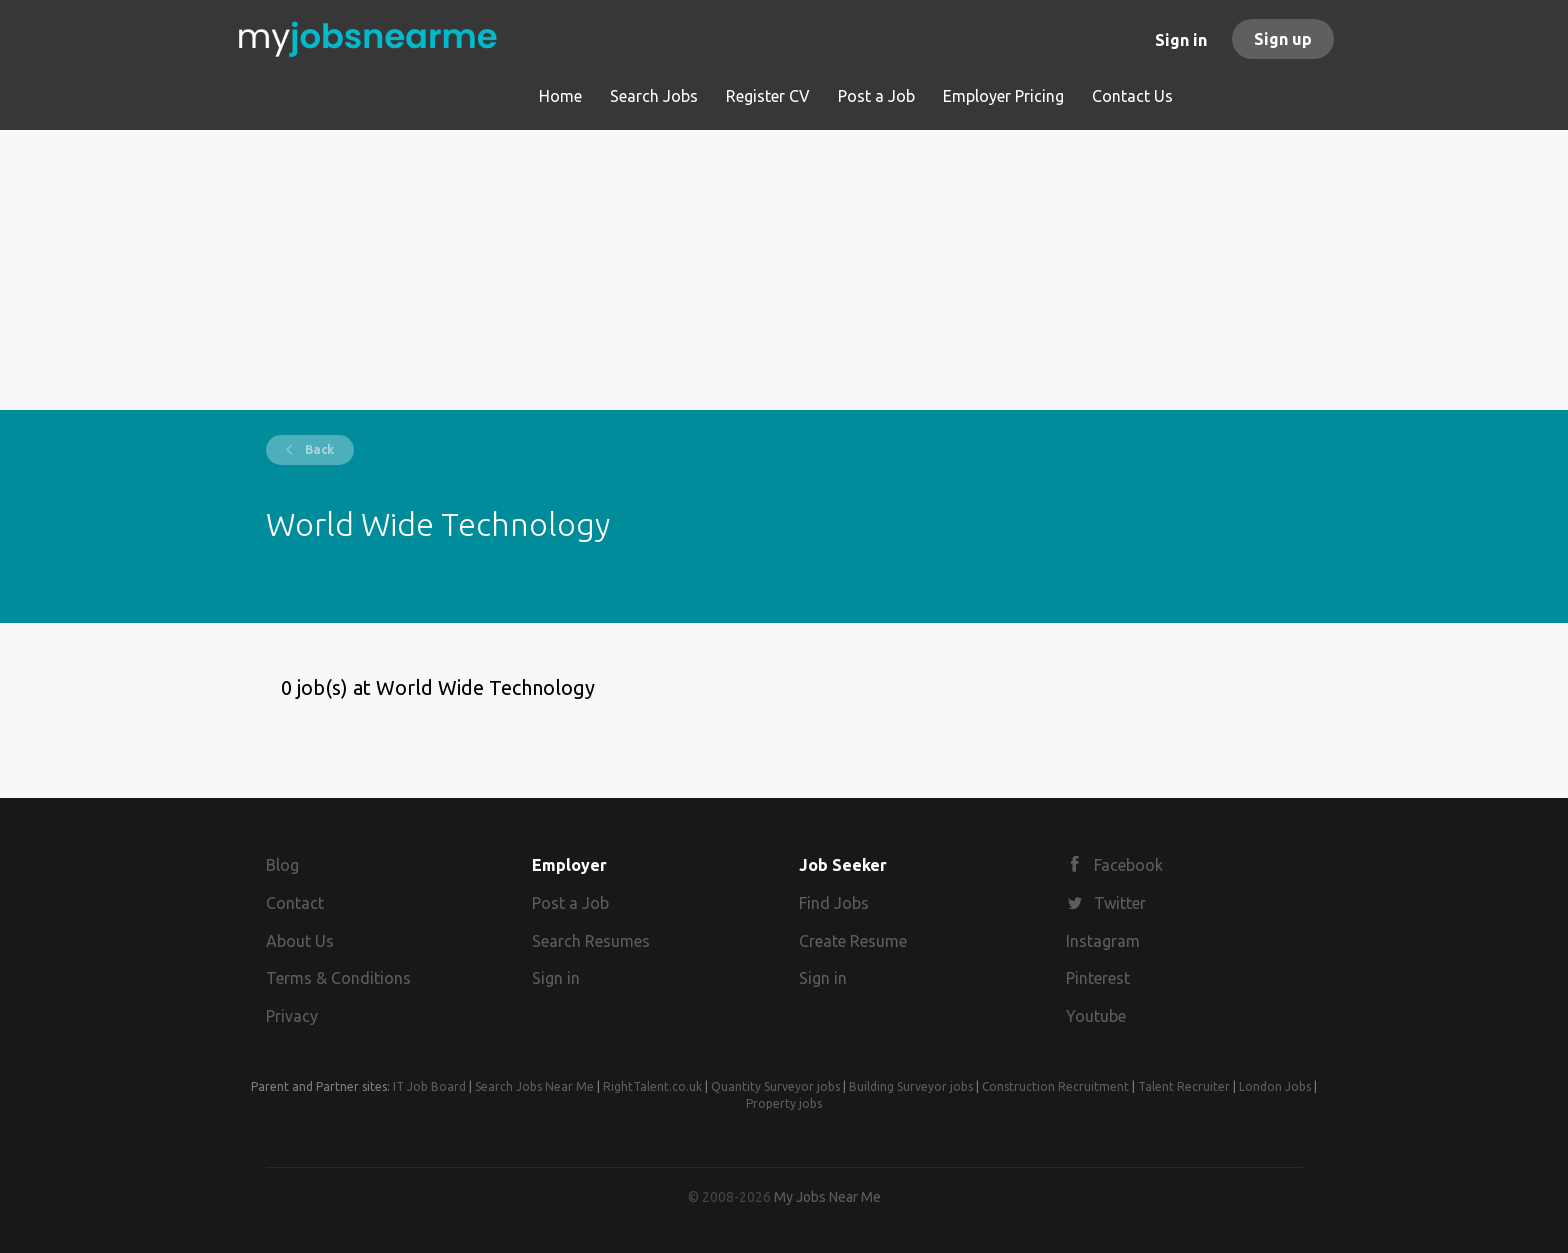 The image size is (1568, 1253). What do you see at coordinates (1055, 1086) in the screenshot?
I see `Construction Recruitment` at bounding box center [1055, 1086].